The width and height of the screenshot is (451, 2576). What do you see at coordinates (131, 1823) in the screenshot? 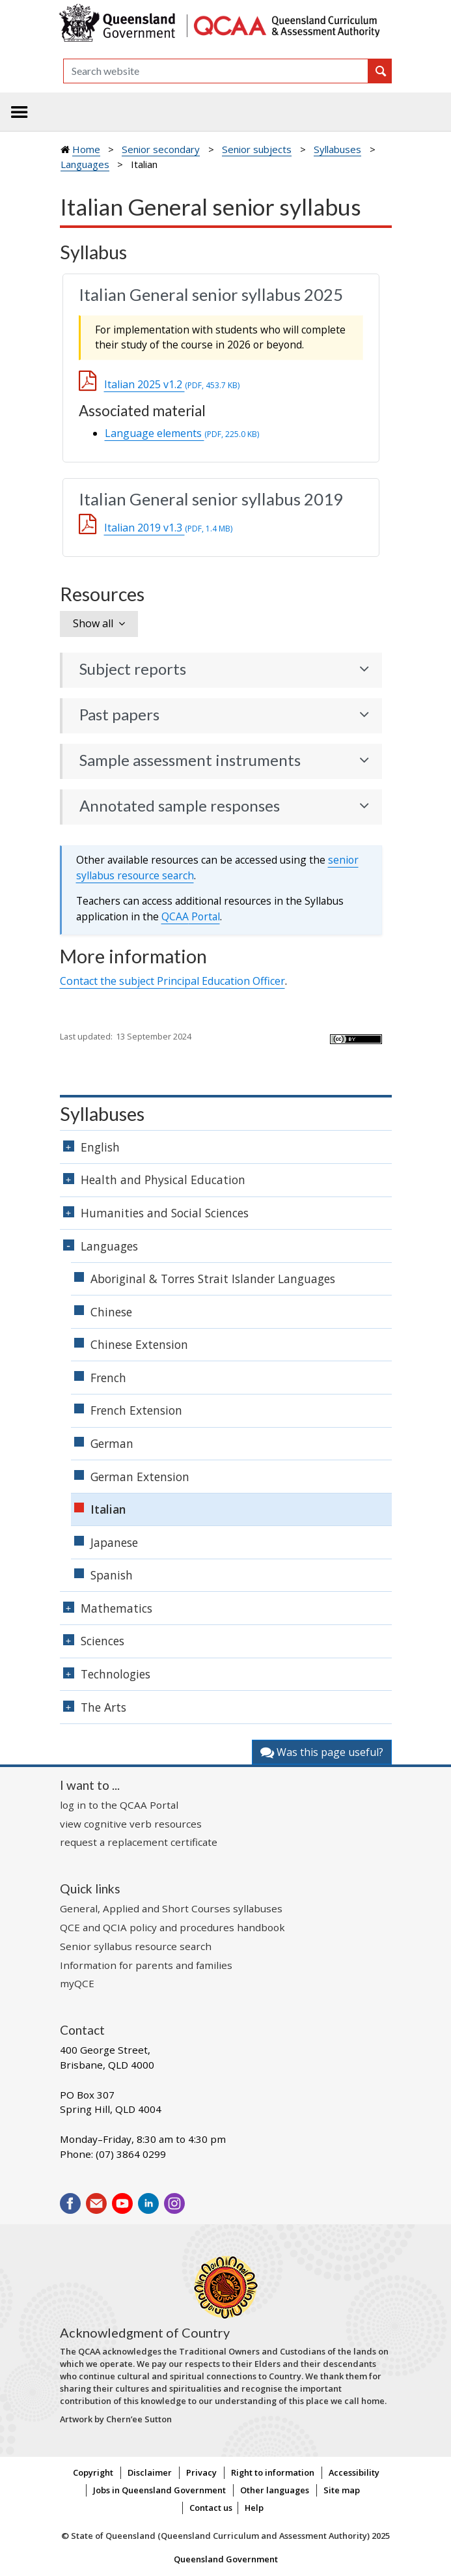
I see `view cognitive verb resources` at bounding box center [131, 1823].